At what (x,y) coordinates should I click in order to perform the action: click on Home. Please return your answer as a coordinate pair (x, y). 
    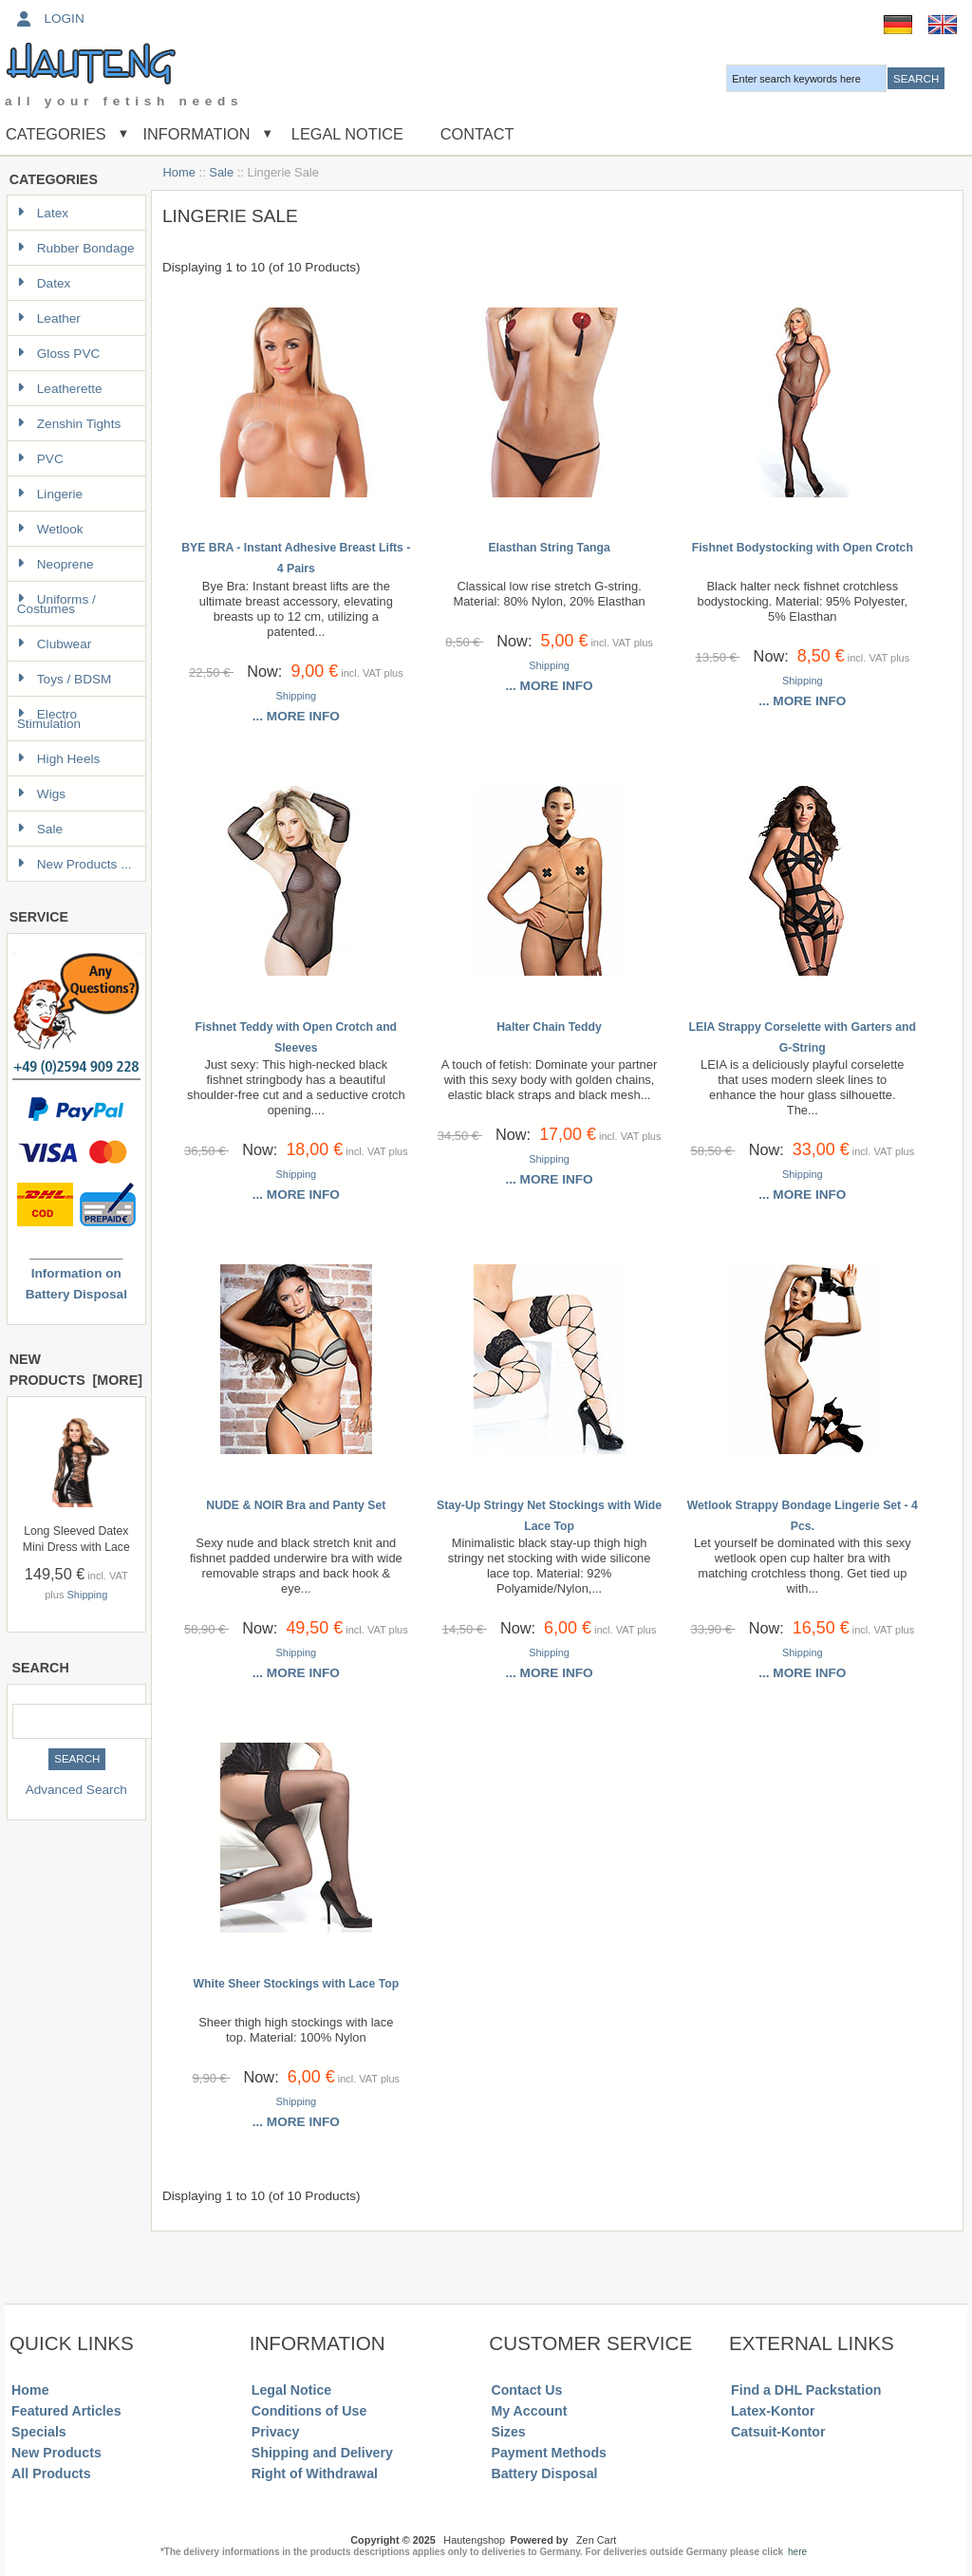
    Looking at the image, I should click on (179, 172).